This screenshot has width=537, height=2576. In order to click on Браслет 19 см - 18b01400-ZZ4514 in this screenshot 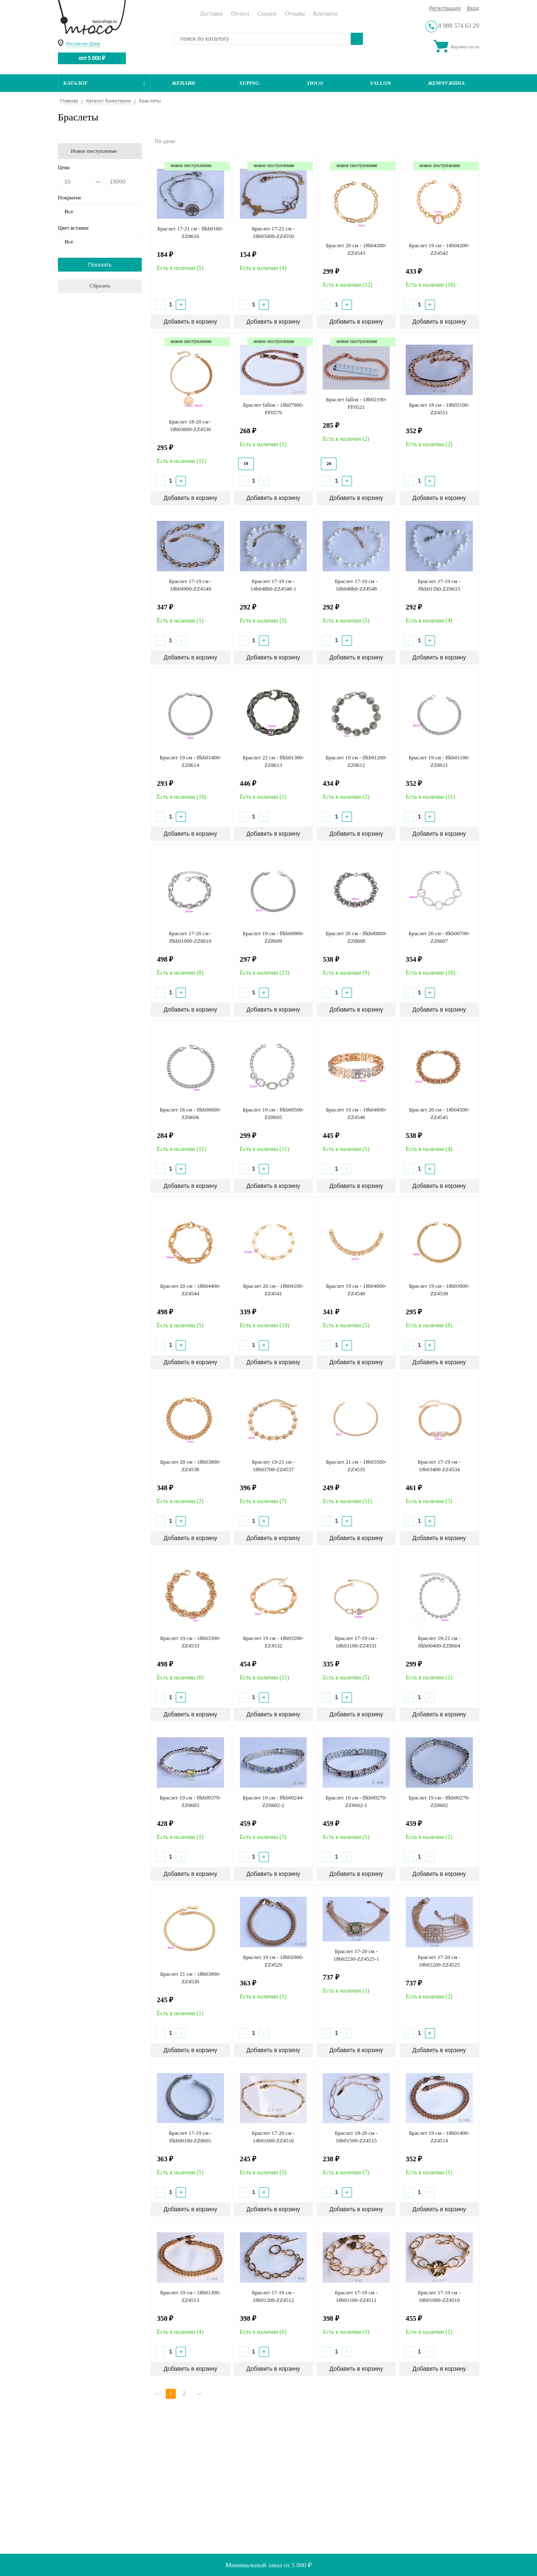, I will do `click(439, 2137)`.